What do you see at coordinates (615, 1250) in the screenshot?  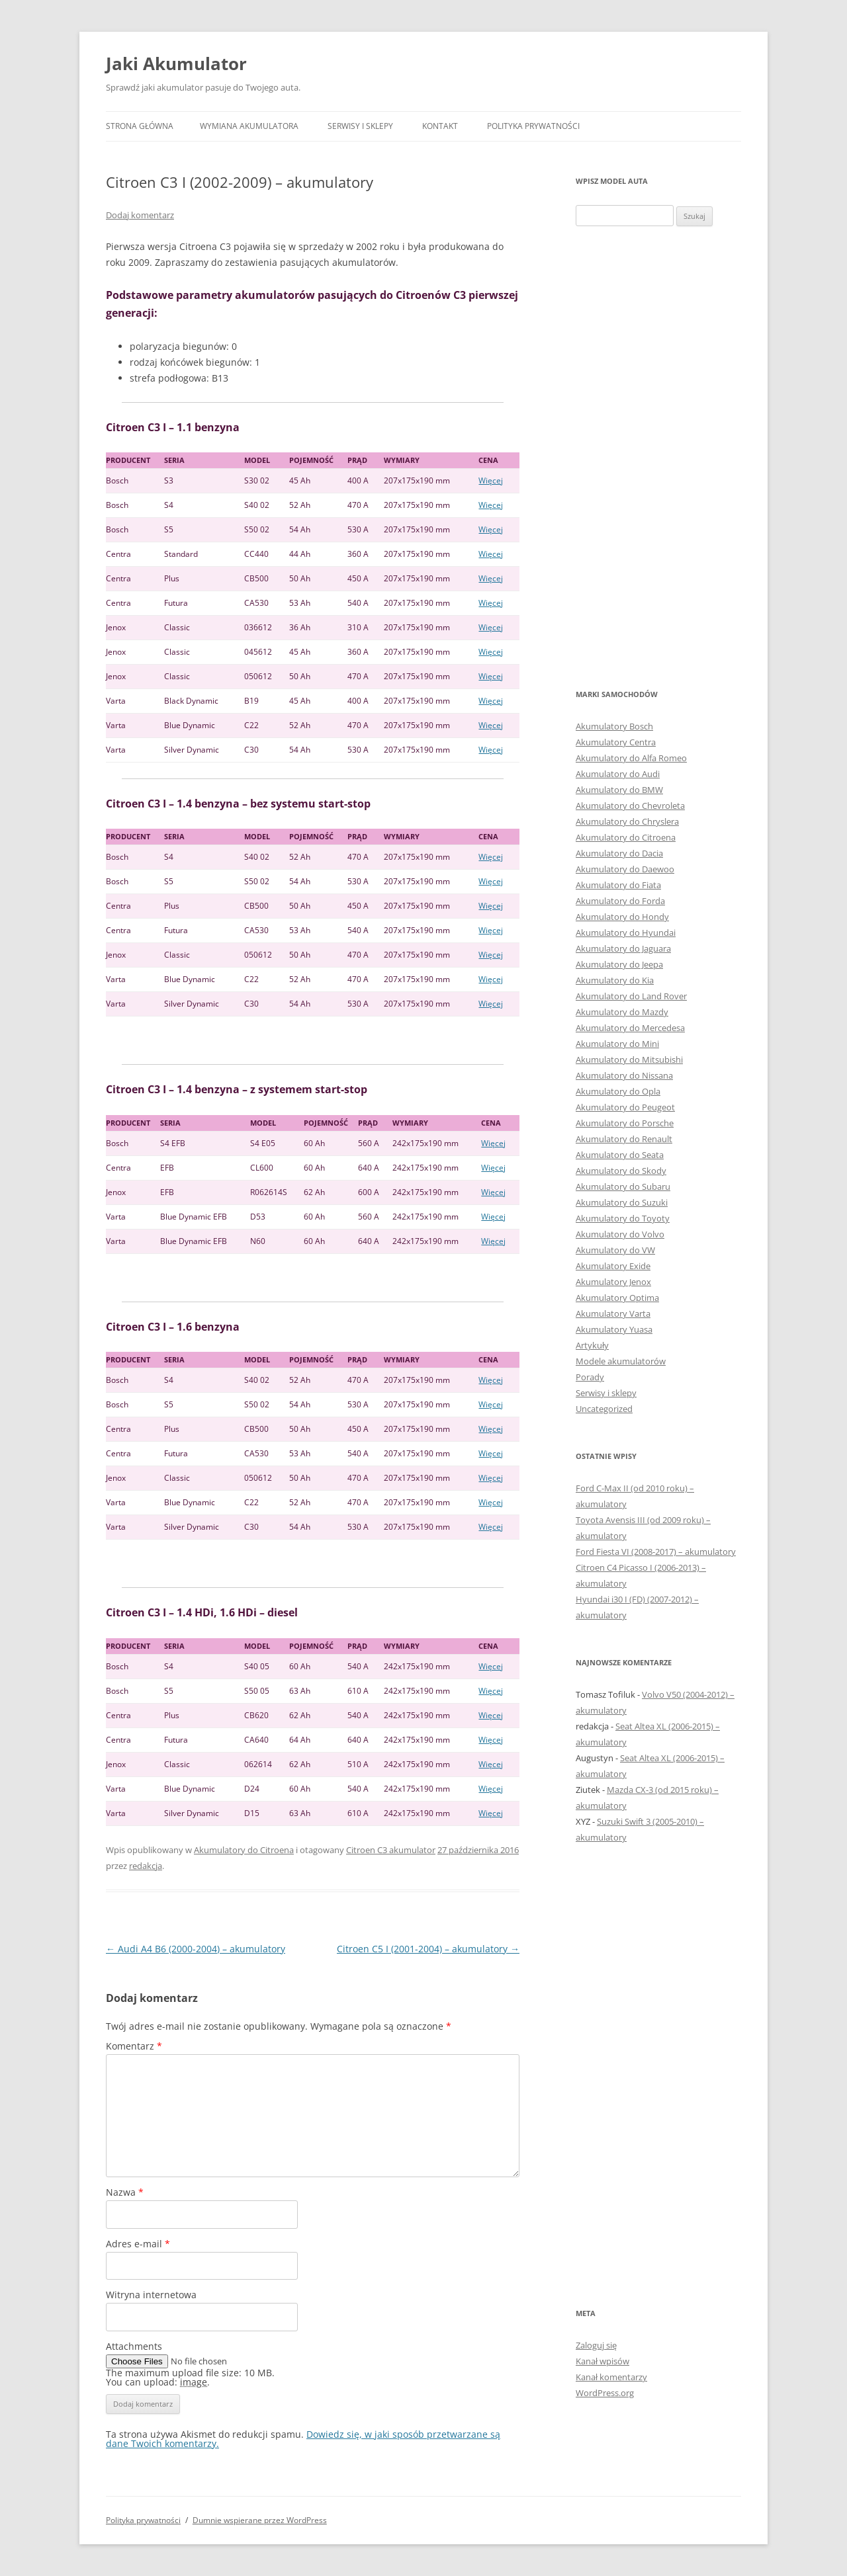 I see `Akumulatory do VW` at bounding box center [615, 1250].